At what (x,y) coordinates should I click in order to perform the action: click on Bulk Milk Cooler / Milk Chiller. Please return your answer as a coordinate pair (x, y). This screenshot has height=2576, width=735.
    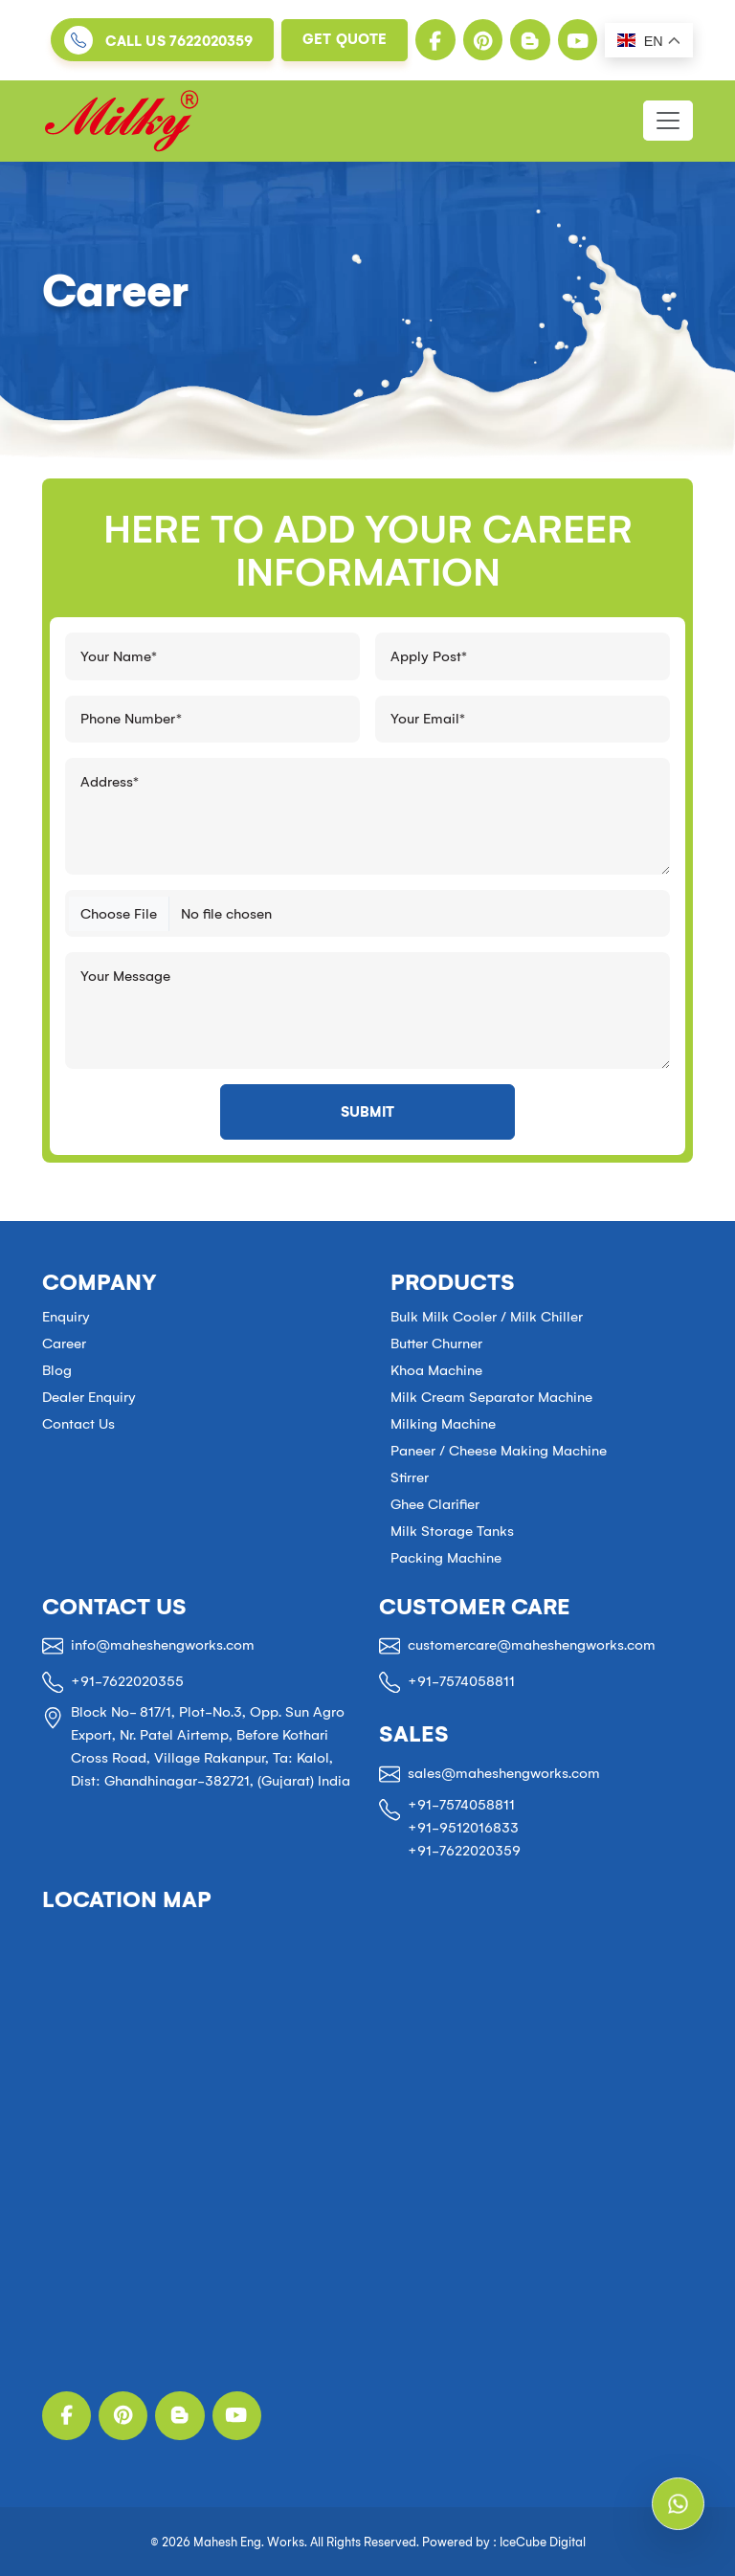
    Looking at the image, I should click on (486, 1316).